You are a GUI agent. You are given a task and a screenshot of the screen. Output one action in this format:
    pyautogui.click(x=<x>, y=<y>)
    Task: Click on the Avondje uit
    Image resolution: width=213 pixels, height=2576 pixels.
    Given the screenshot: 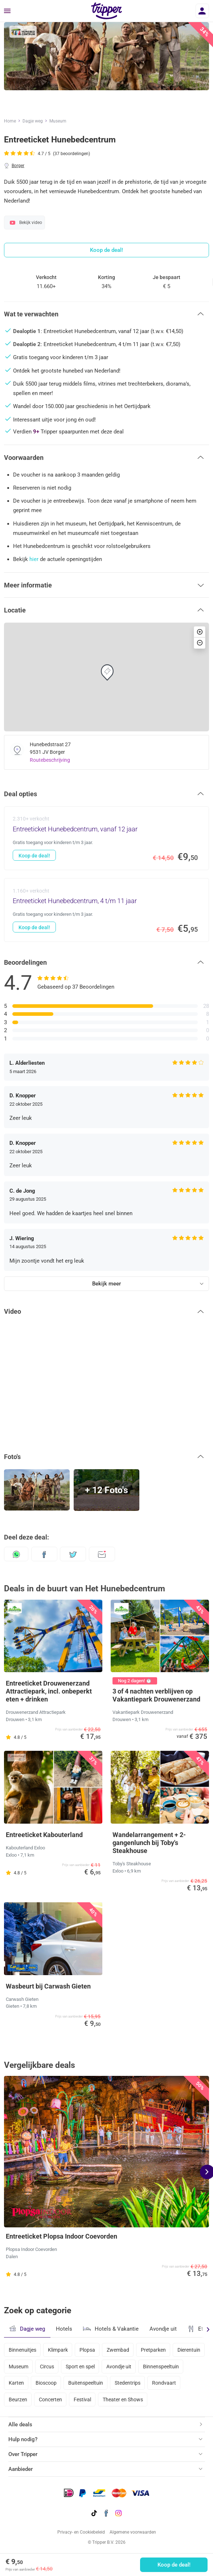 What is the action you would take?
    pyautogui.click(x=163, y=2329)
    